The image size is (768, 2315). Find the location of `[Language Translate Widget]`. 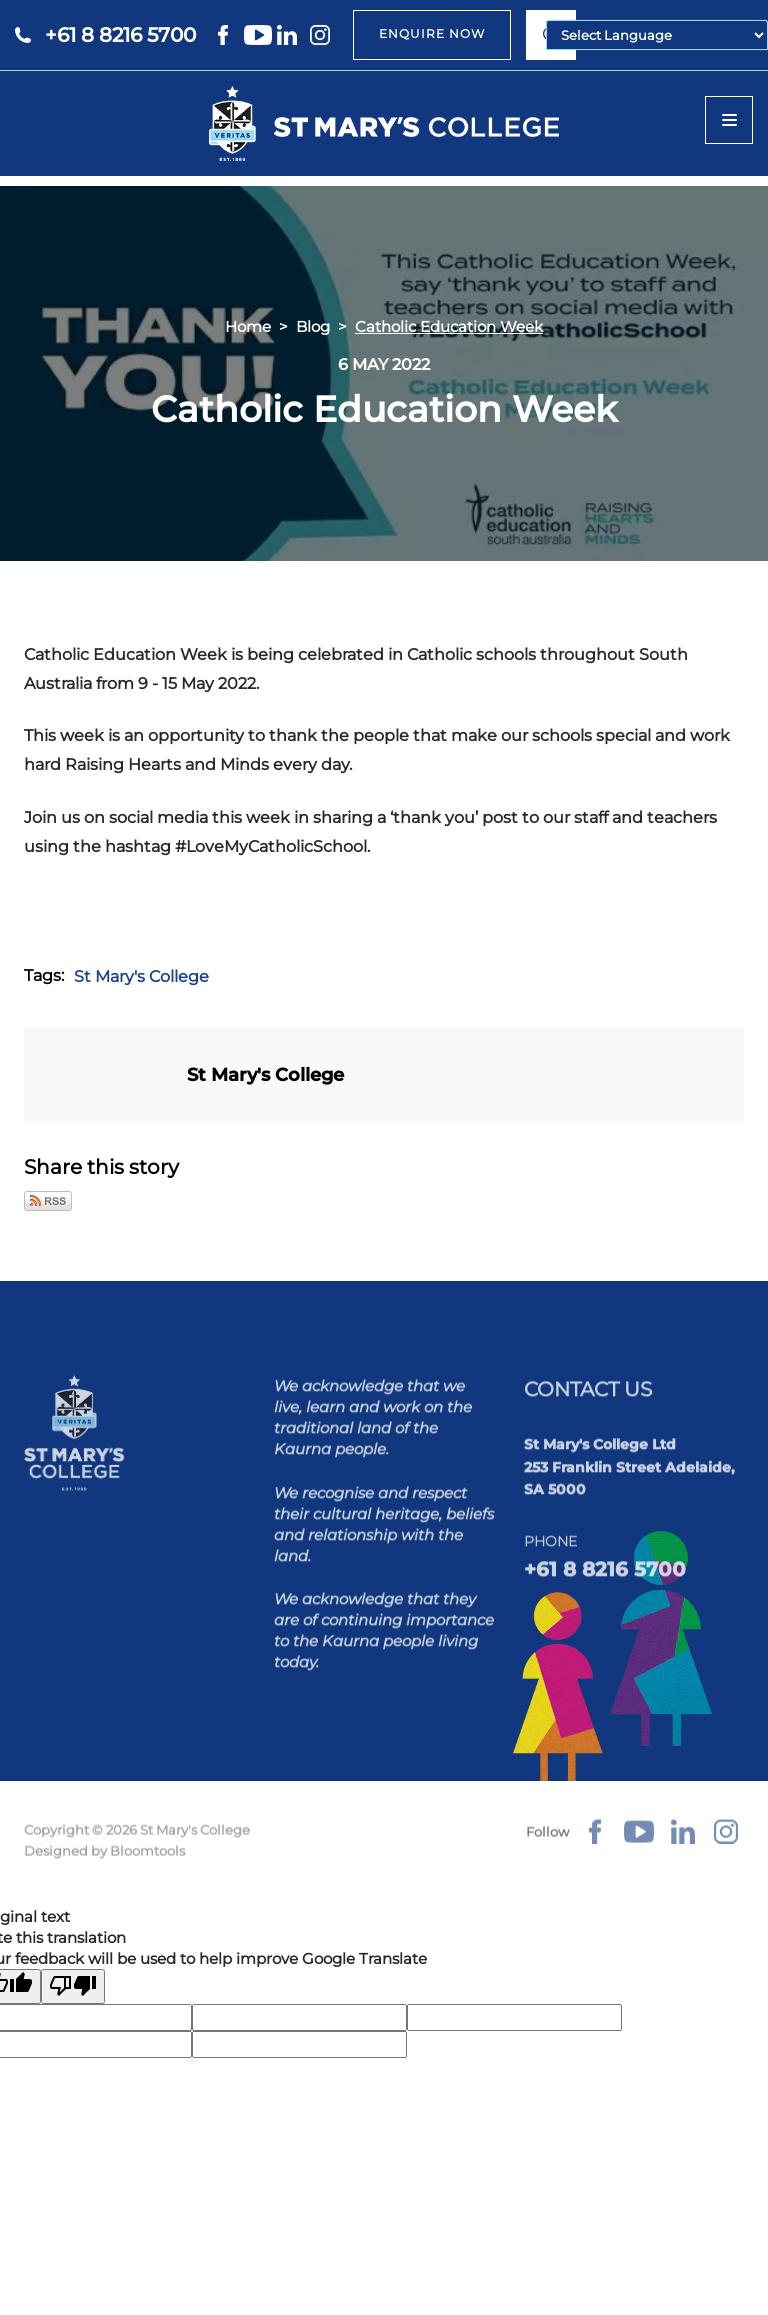

[Language Translate Widget] is located at coordinates (657, 35).